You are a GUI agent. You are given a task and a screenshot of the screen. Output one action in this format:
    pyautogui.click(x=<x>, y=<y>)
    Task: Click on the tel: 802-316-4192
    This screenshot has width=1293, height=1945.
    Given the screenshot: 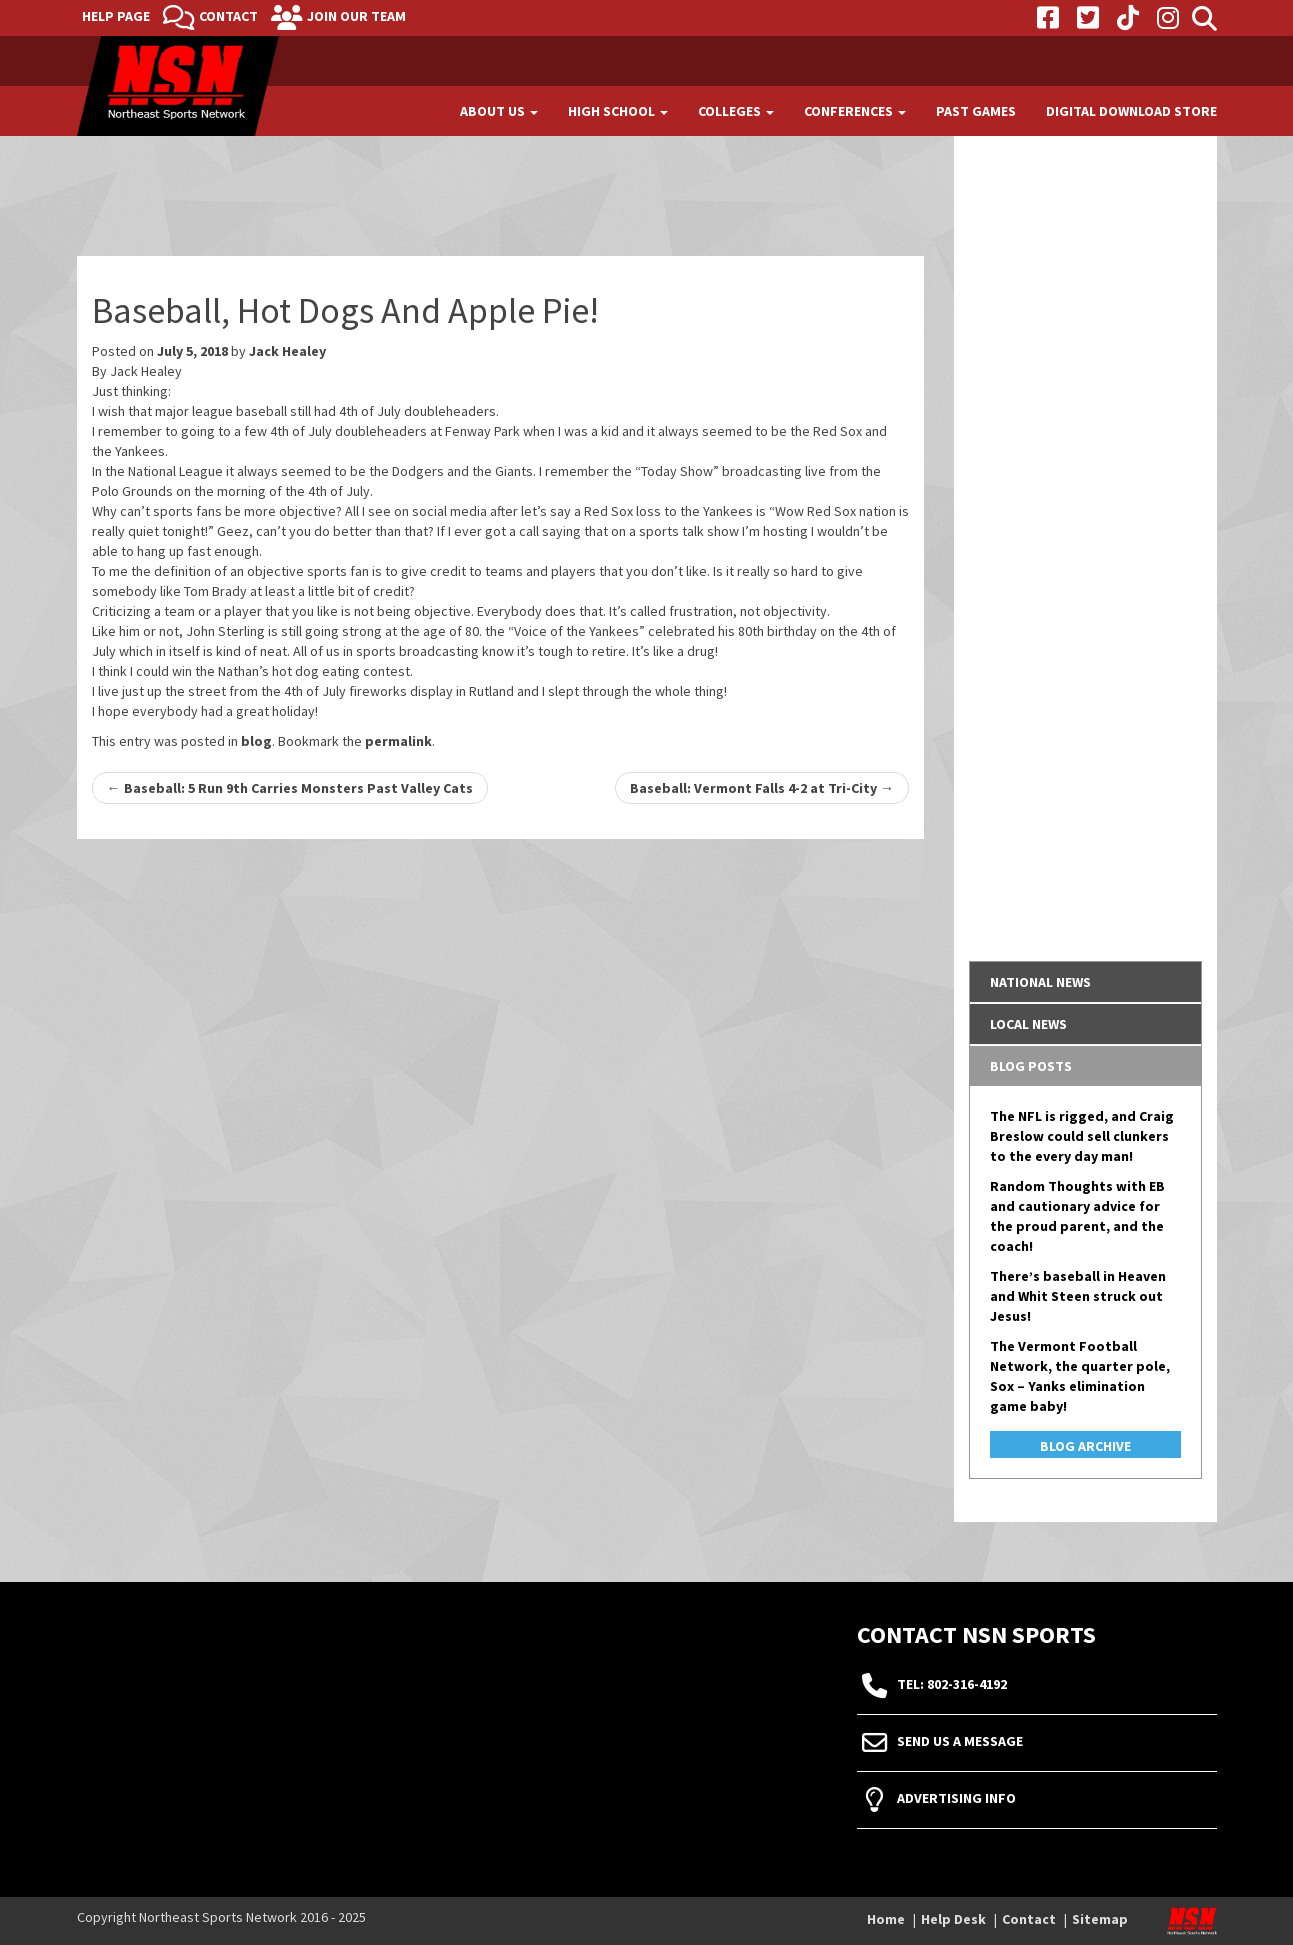 What is the action you would take?
    pyautogui.click(x=952, y=1685)
    